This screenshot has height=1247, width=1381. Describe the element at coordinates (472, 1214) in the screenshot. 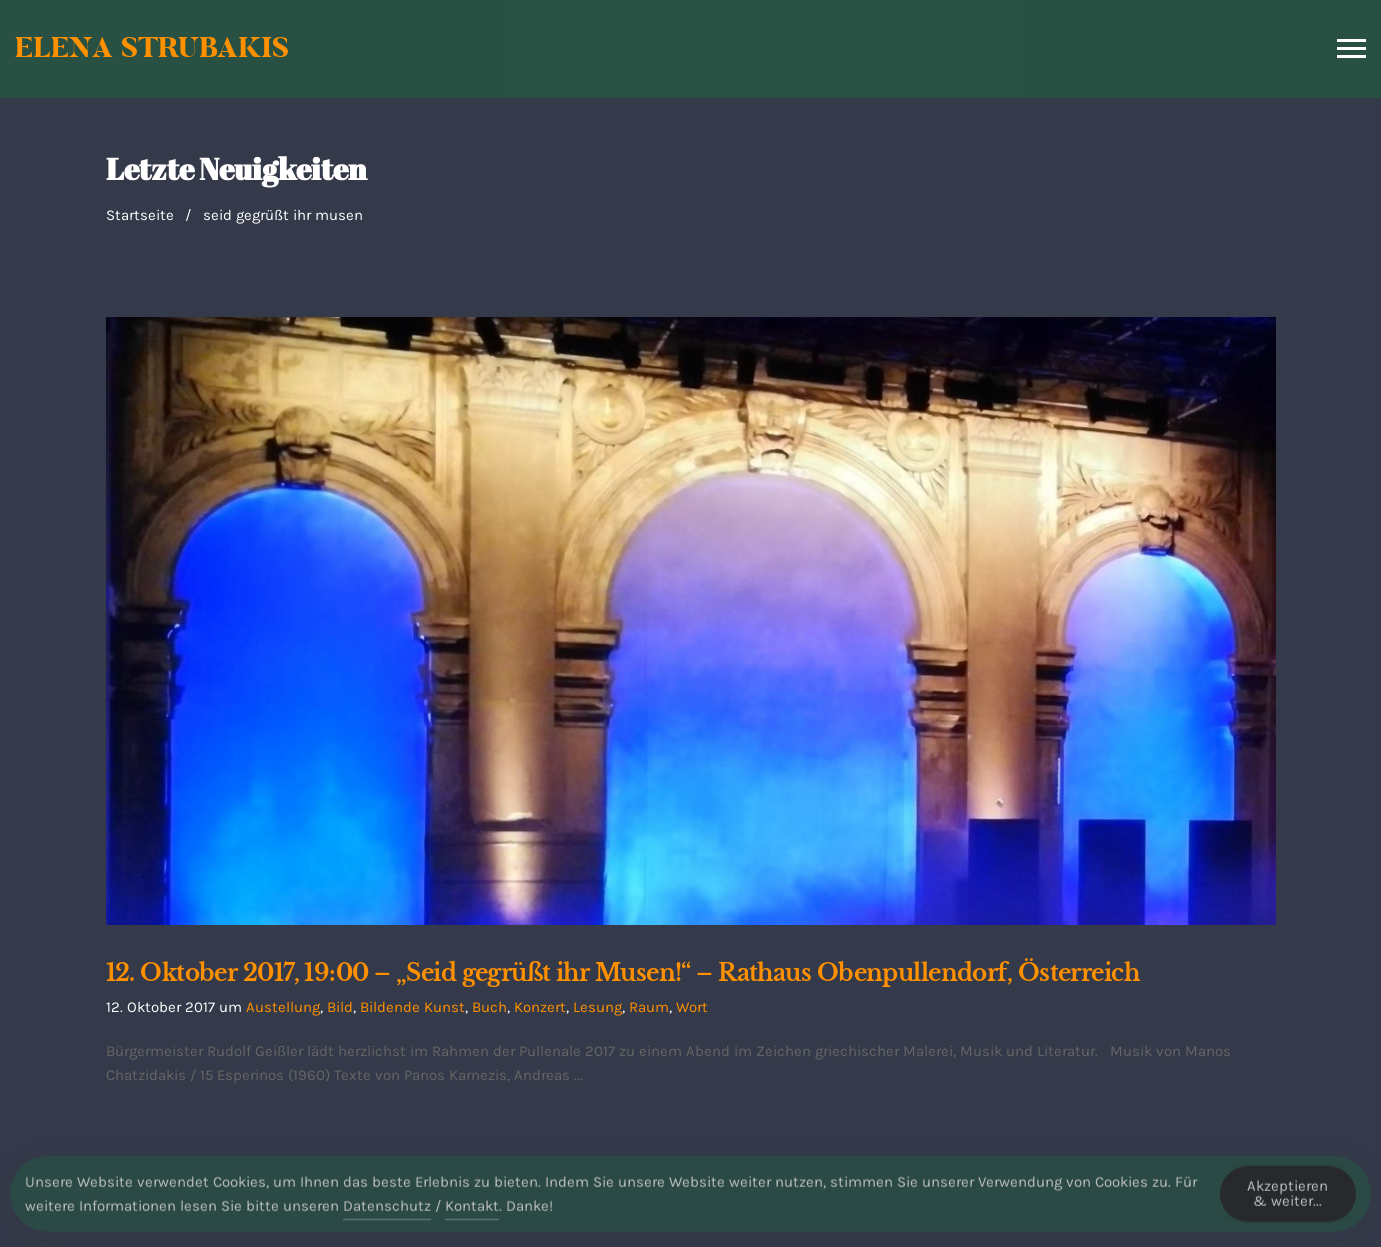

I see `Kontakt` at that location.